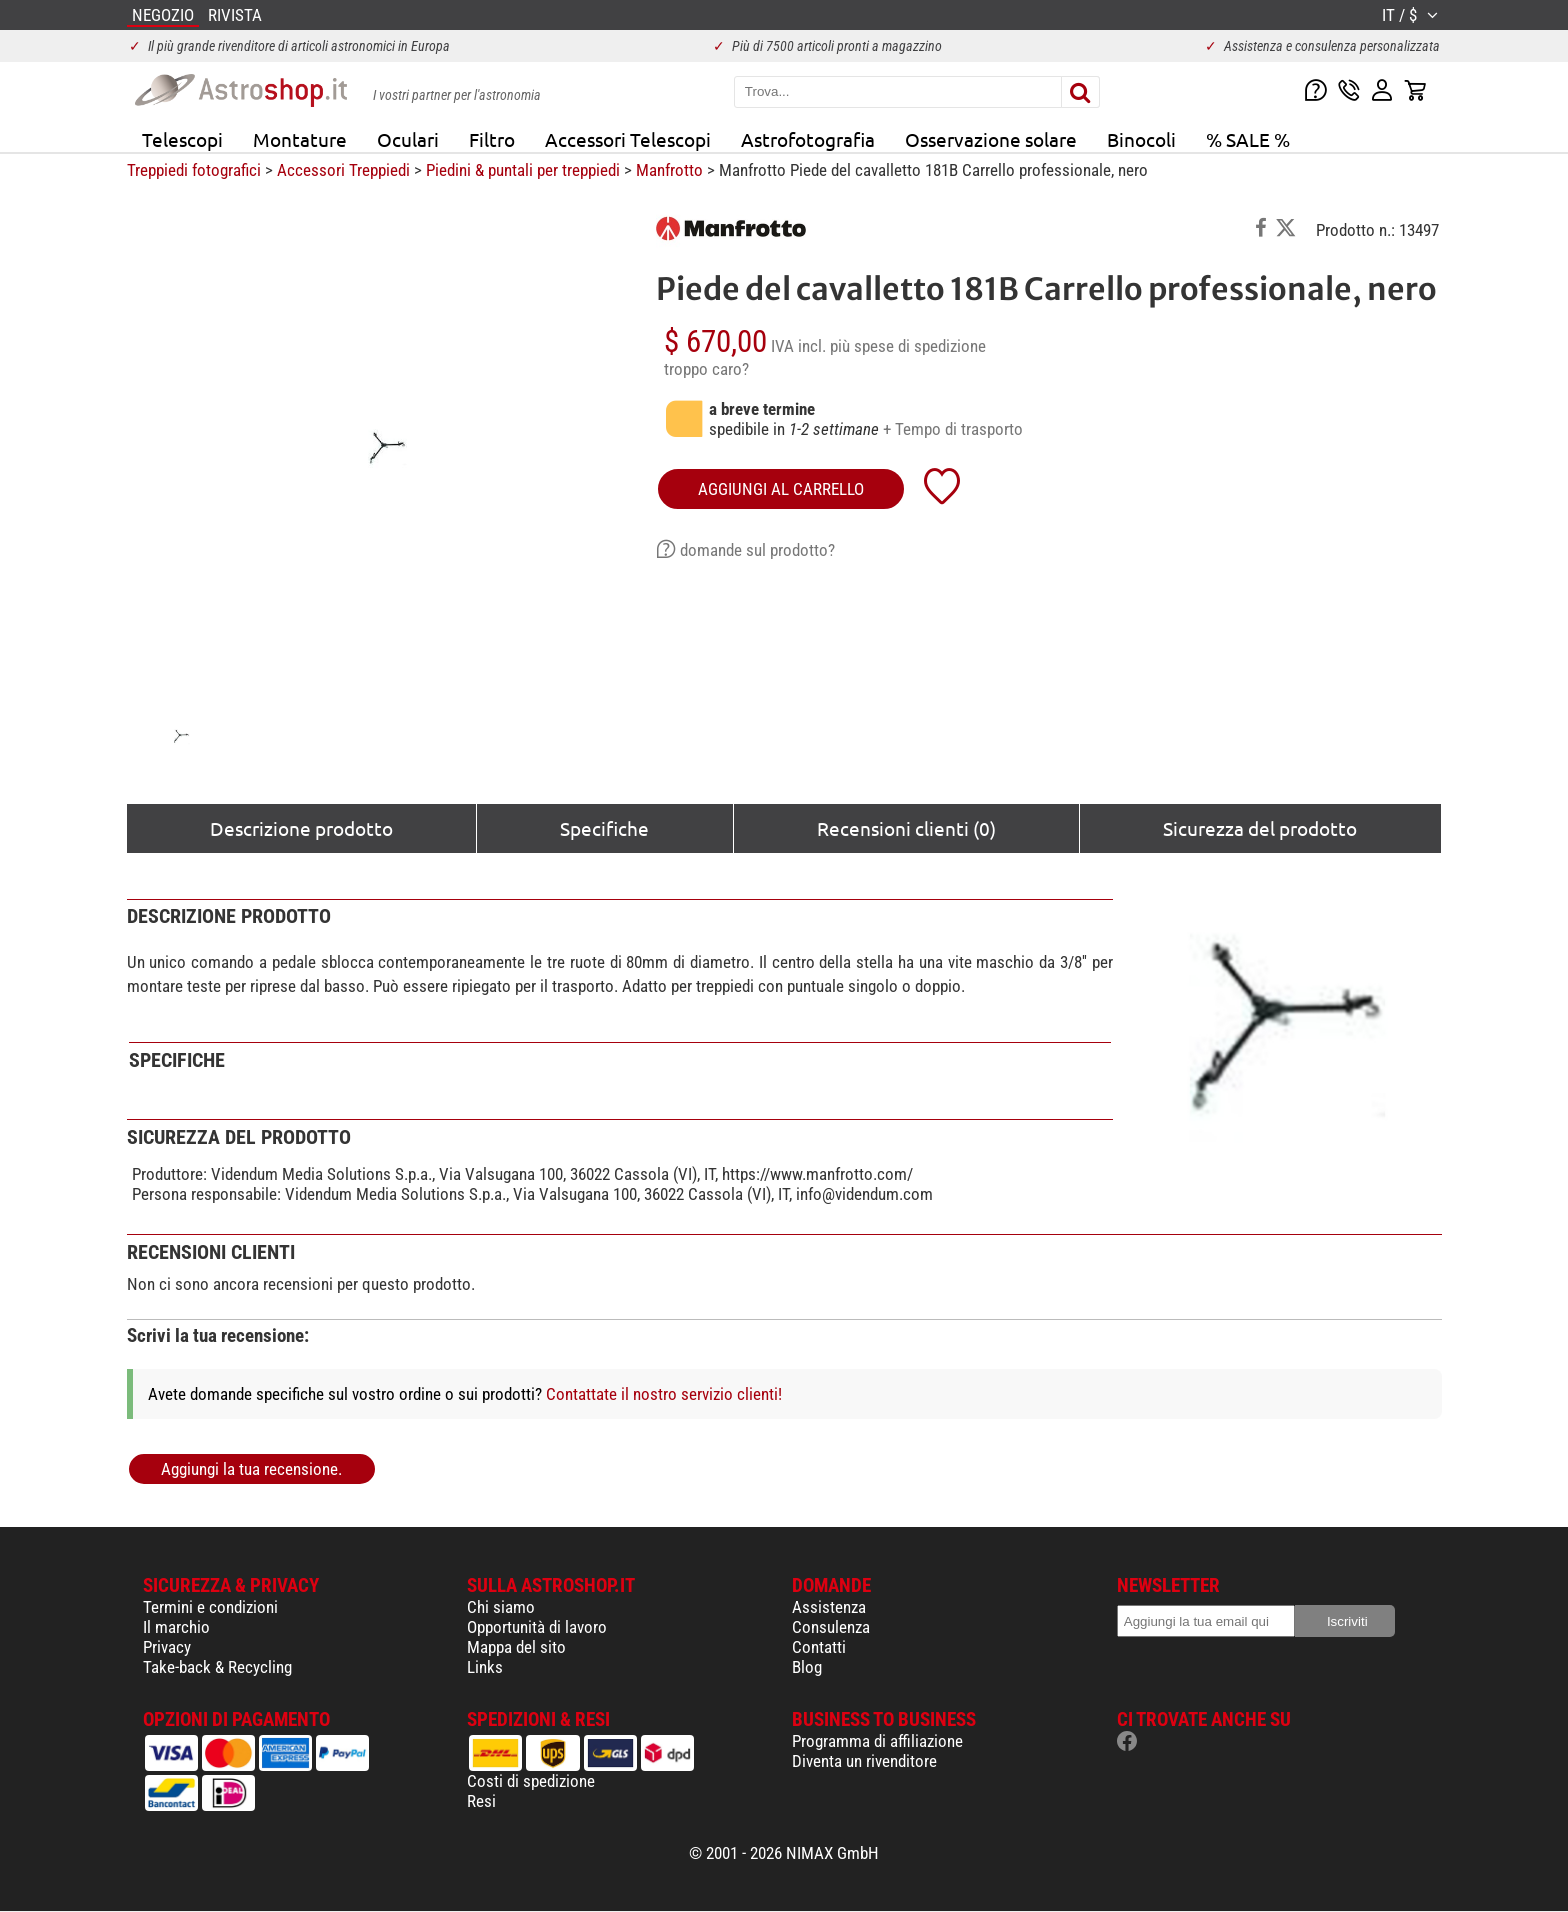  What do you see at coordinates (819, 1647) in the screenshot?
I see `Contatti` at bounding box center [819, 1647].